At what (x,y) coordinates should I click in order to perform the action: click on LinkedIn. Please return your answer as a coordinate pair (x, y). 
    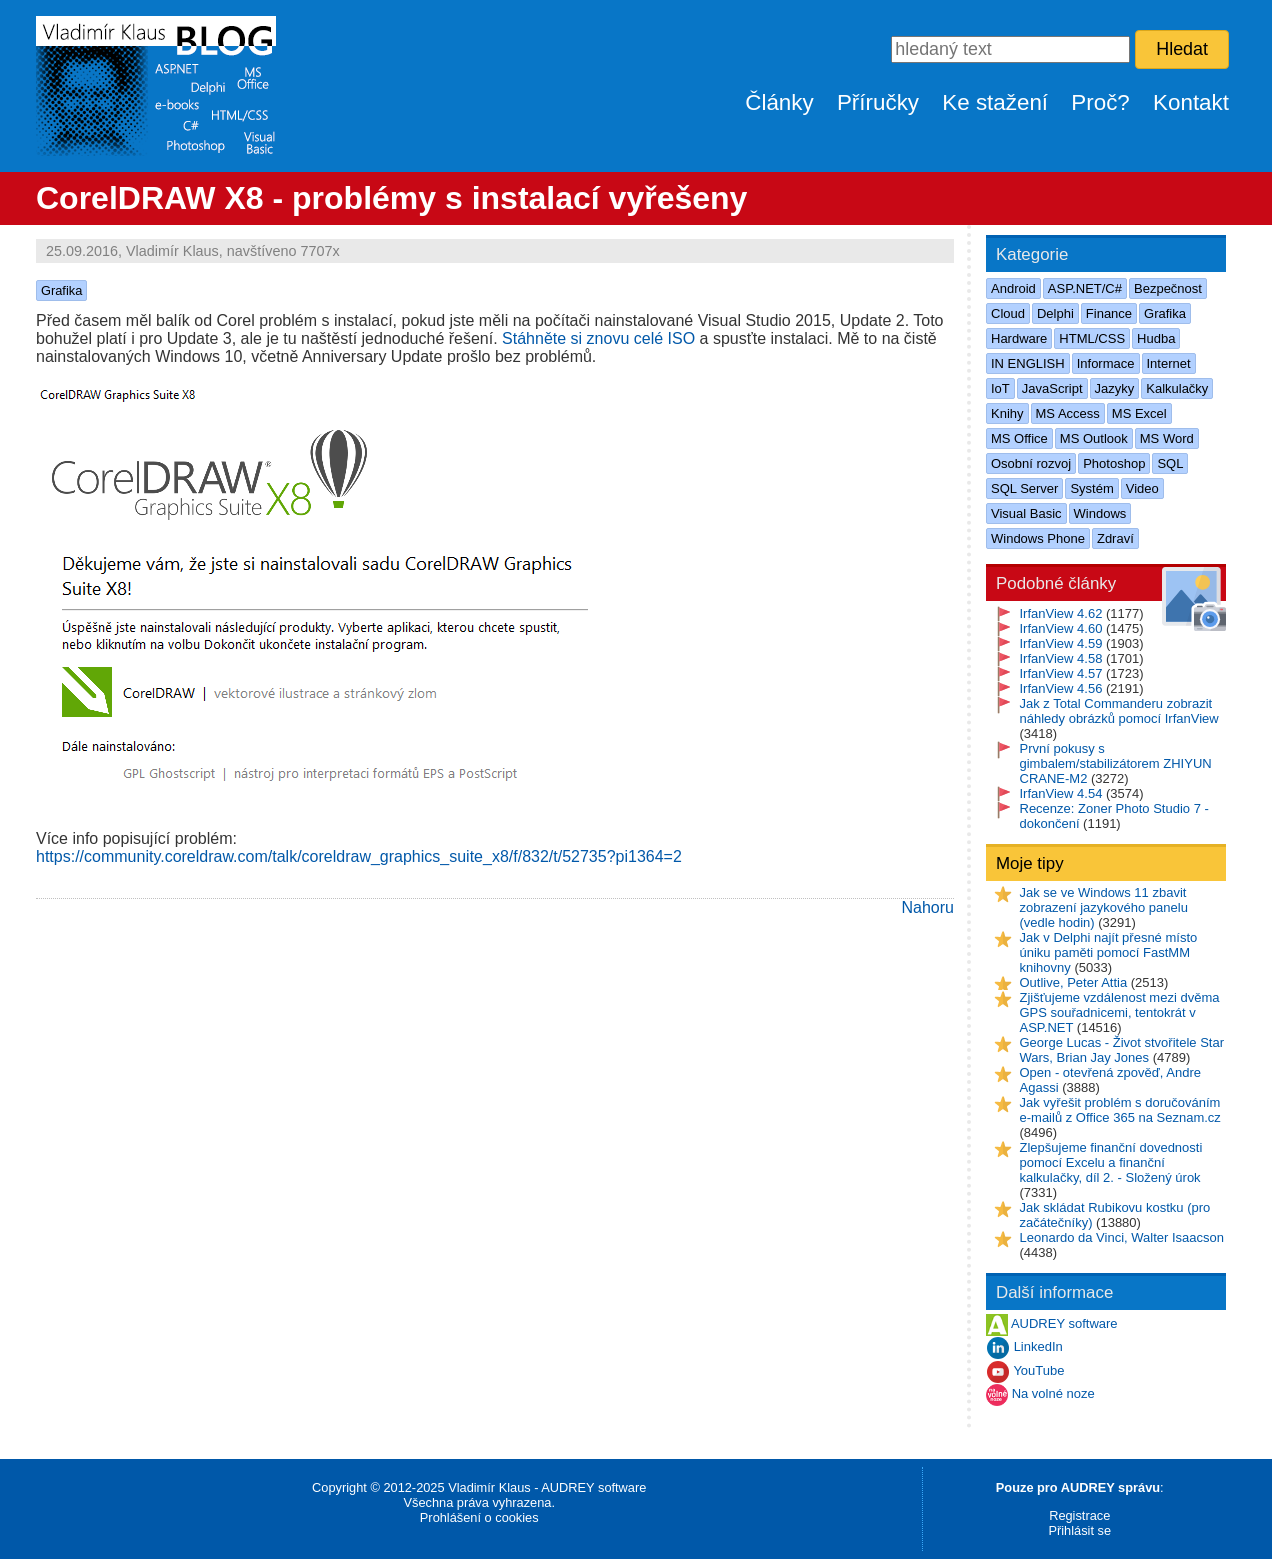
    Looking at the image, I should click on (1038, 1347).